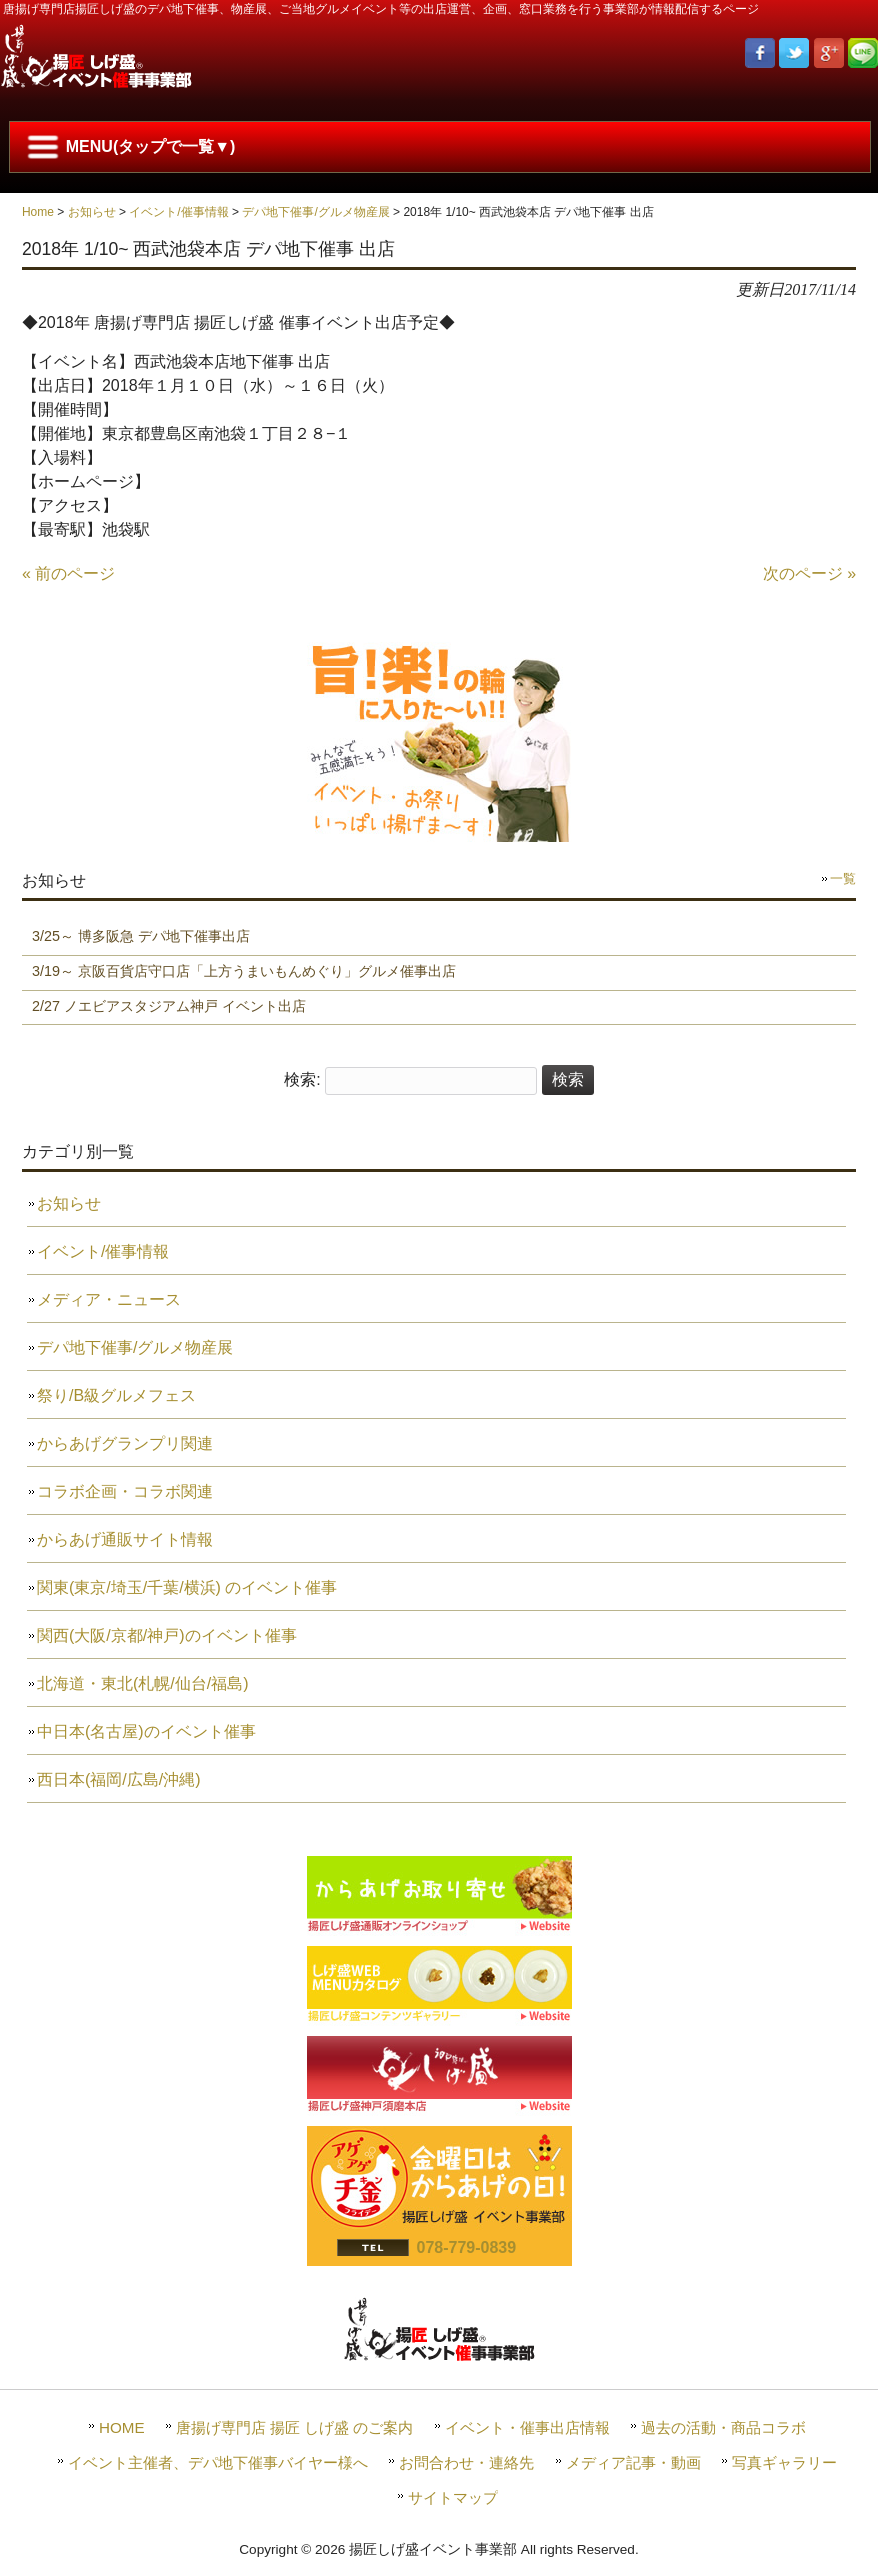  What do you see at coordinates (68, 573) in the screenshot?
I see `« 前のページ` at bounding box center [68, 573].